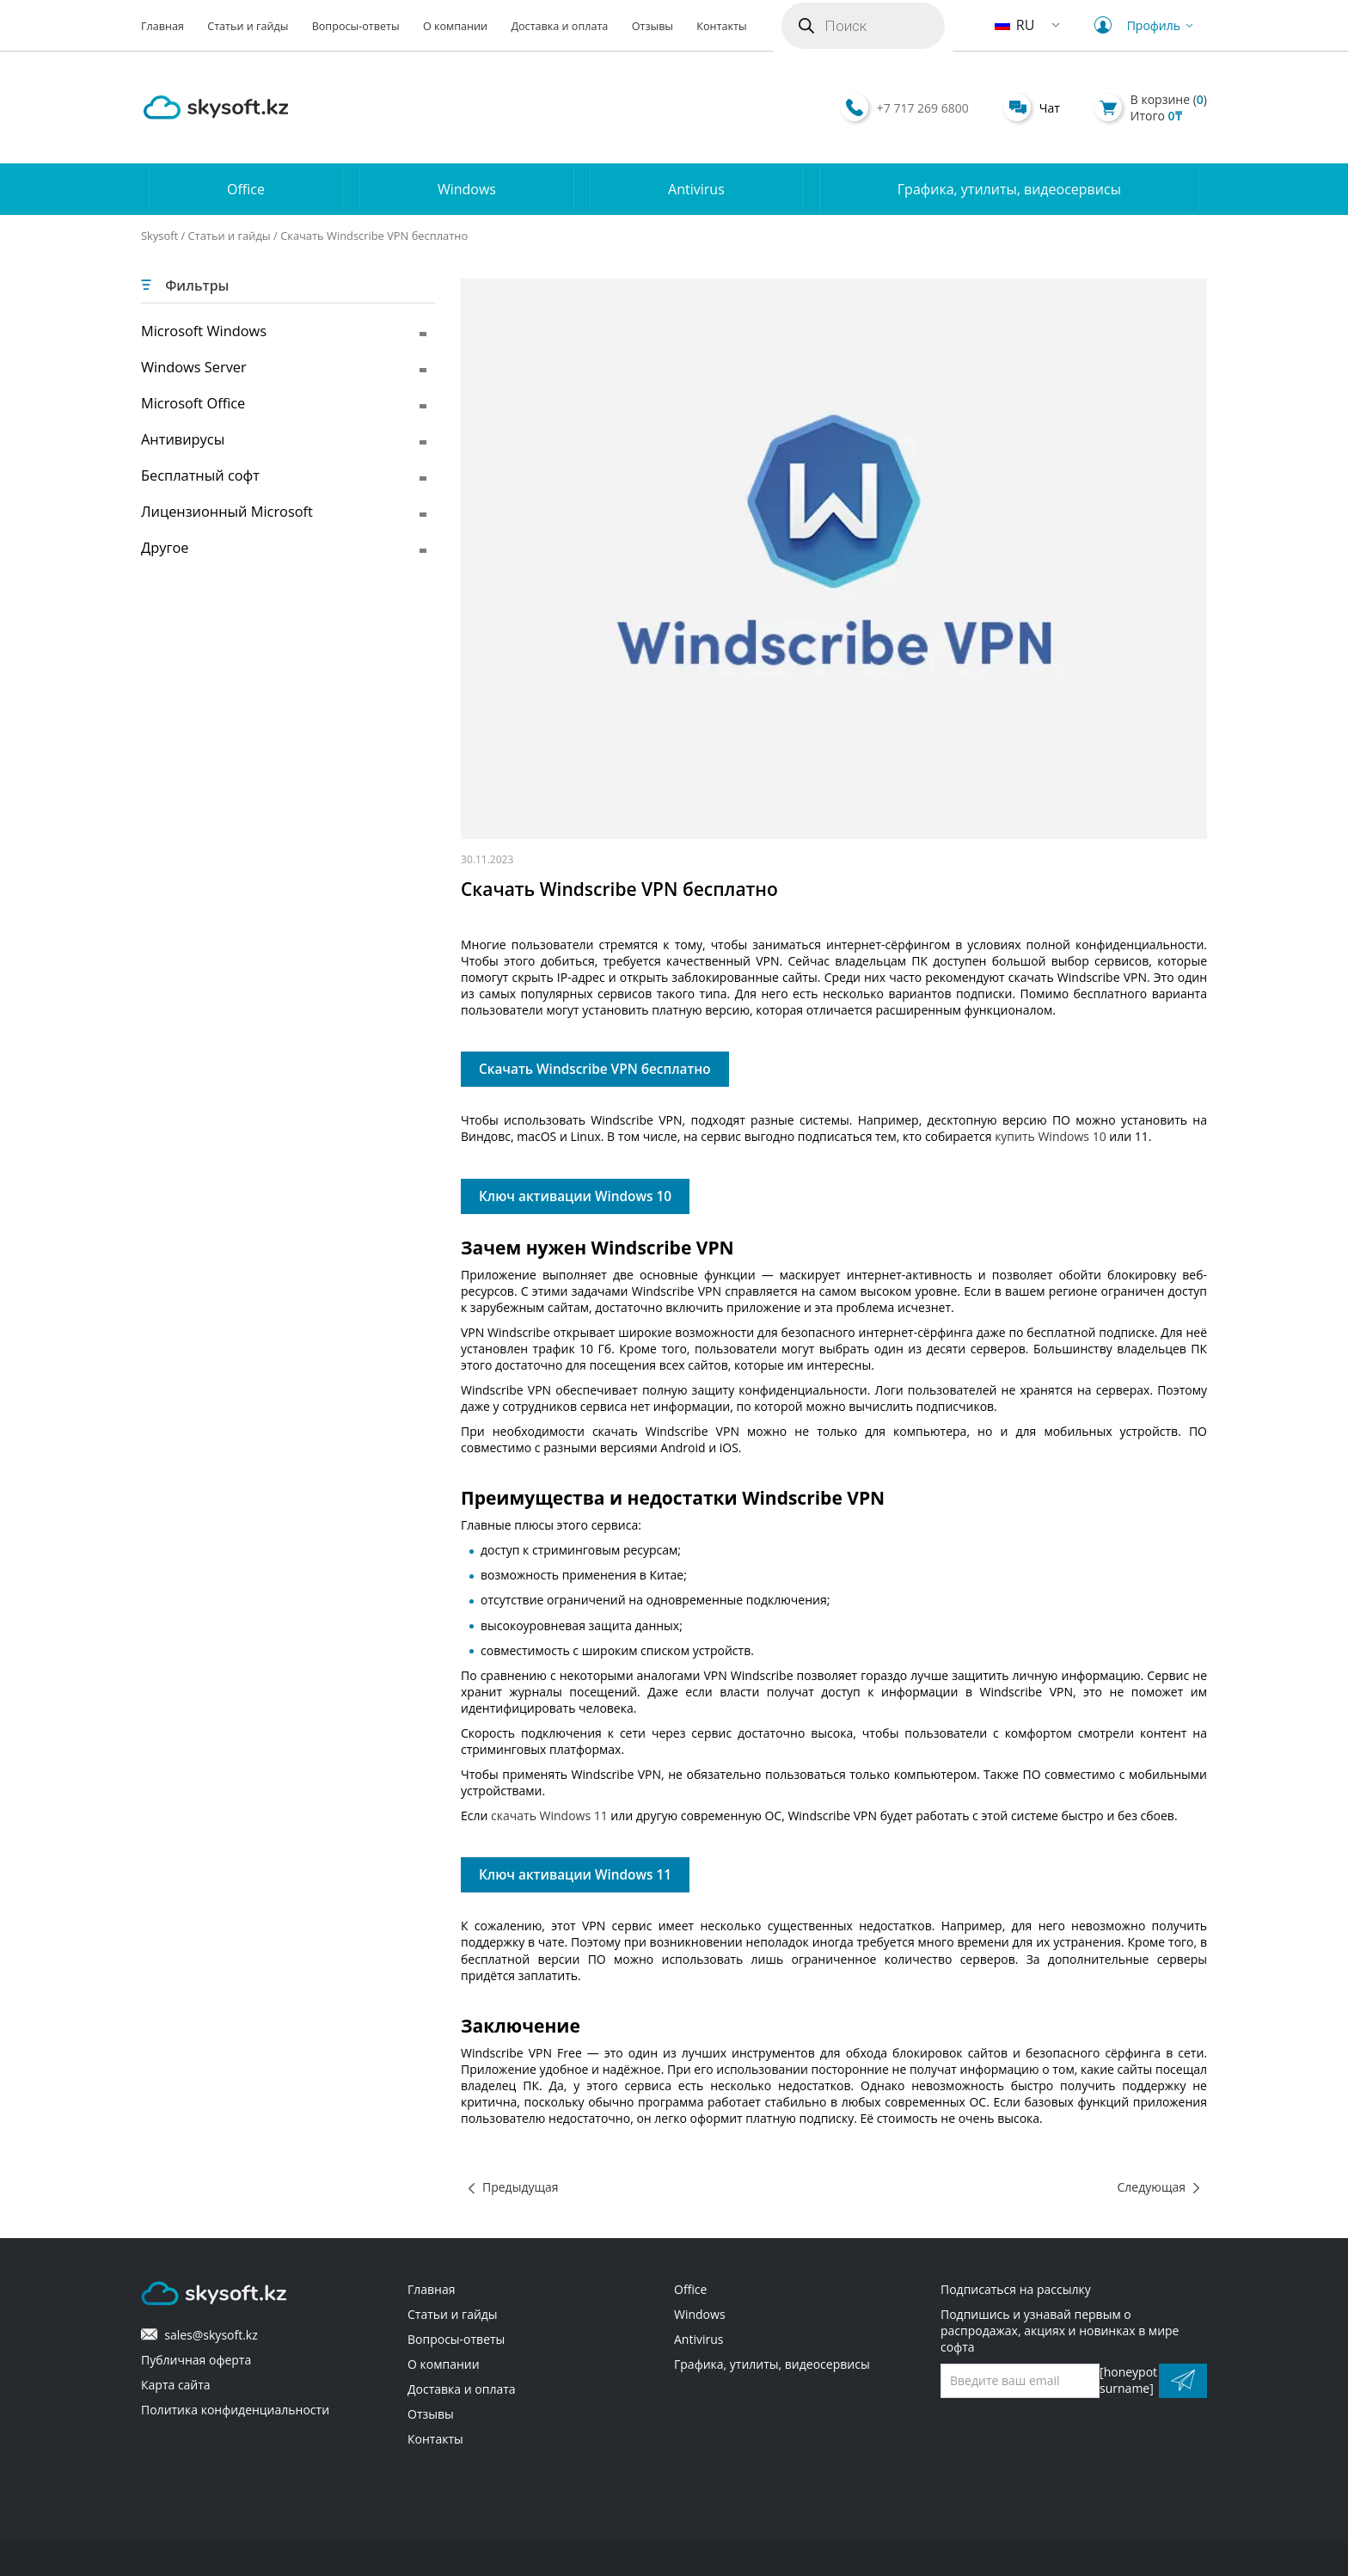 This screenshot has width=1348, height=2576. Describe the element at coordinates (199, 2335) in the screenshot. I see `sales@skysoft.kz` at that location.